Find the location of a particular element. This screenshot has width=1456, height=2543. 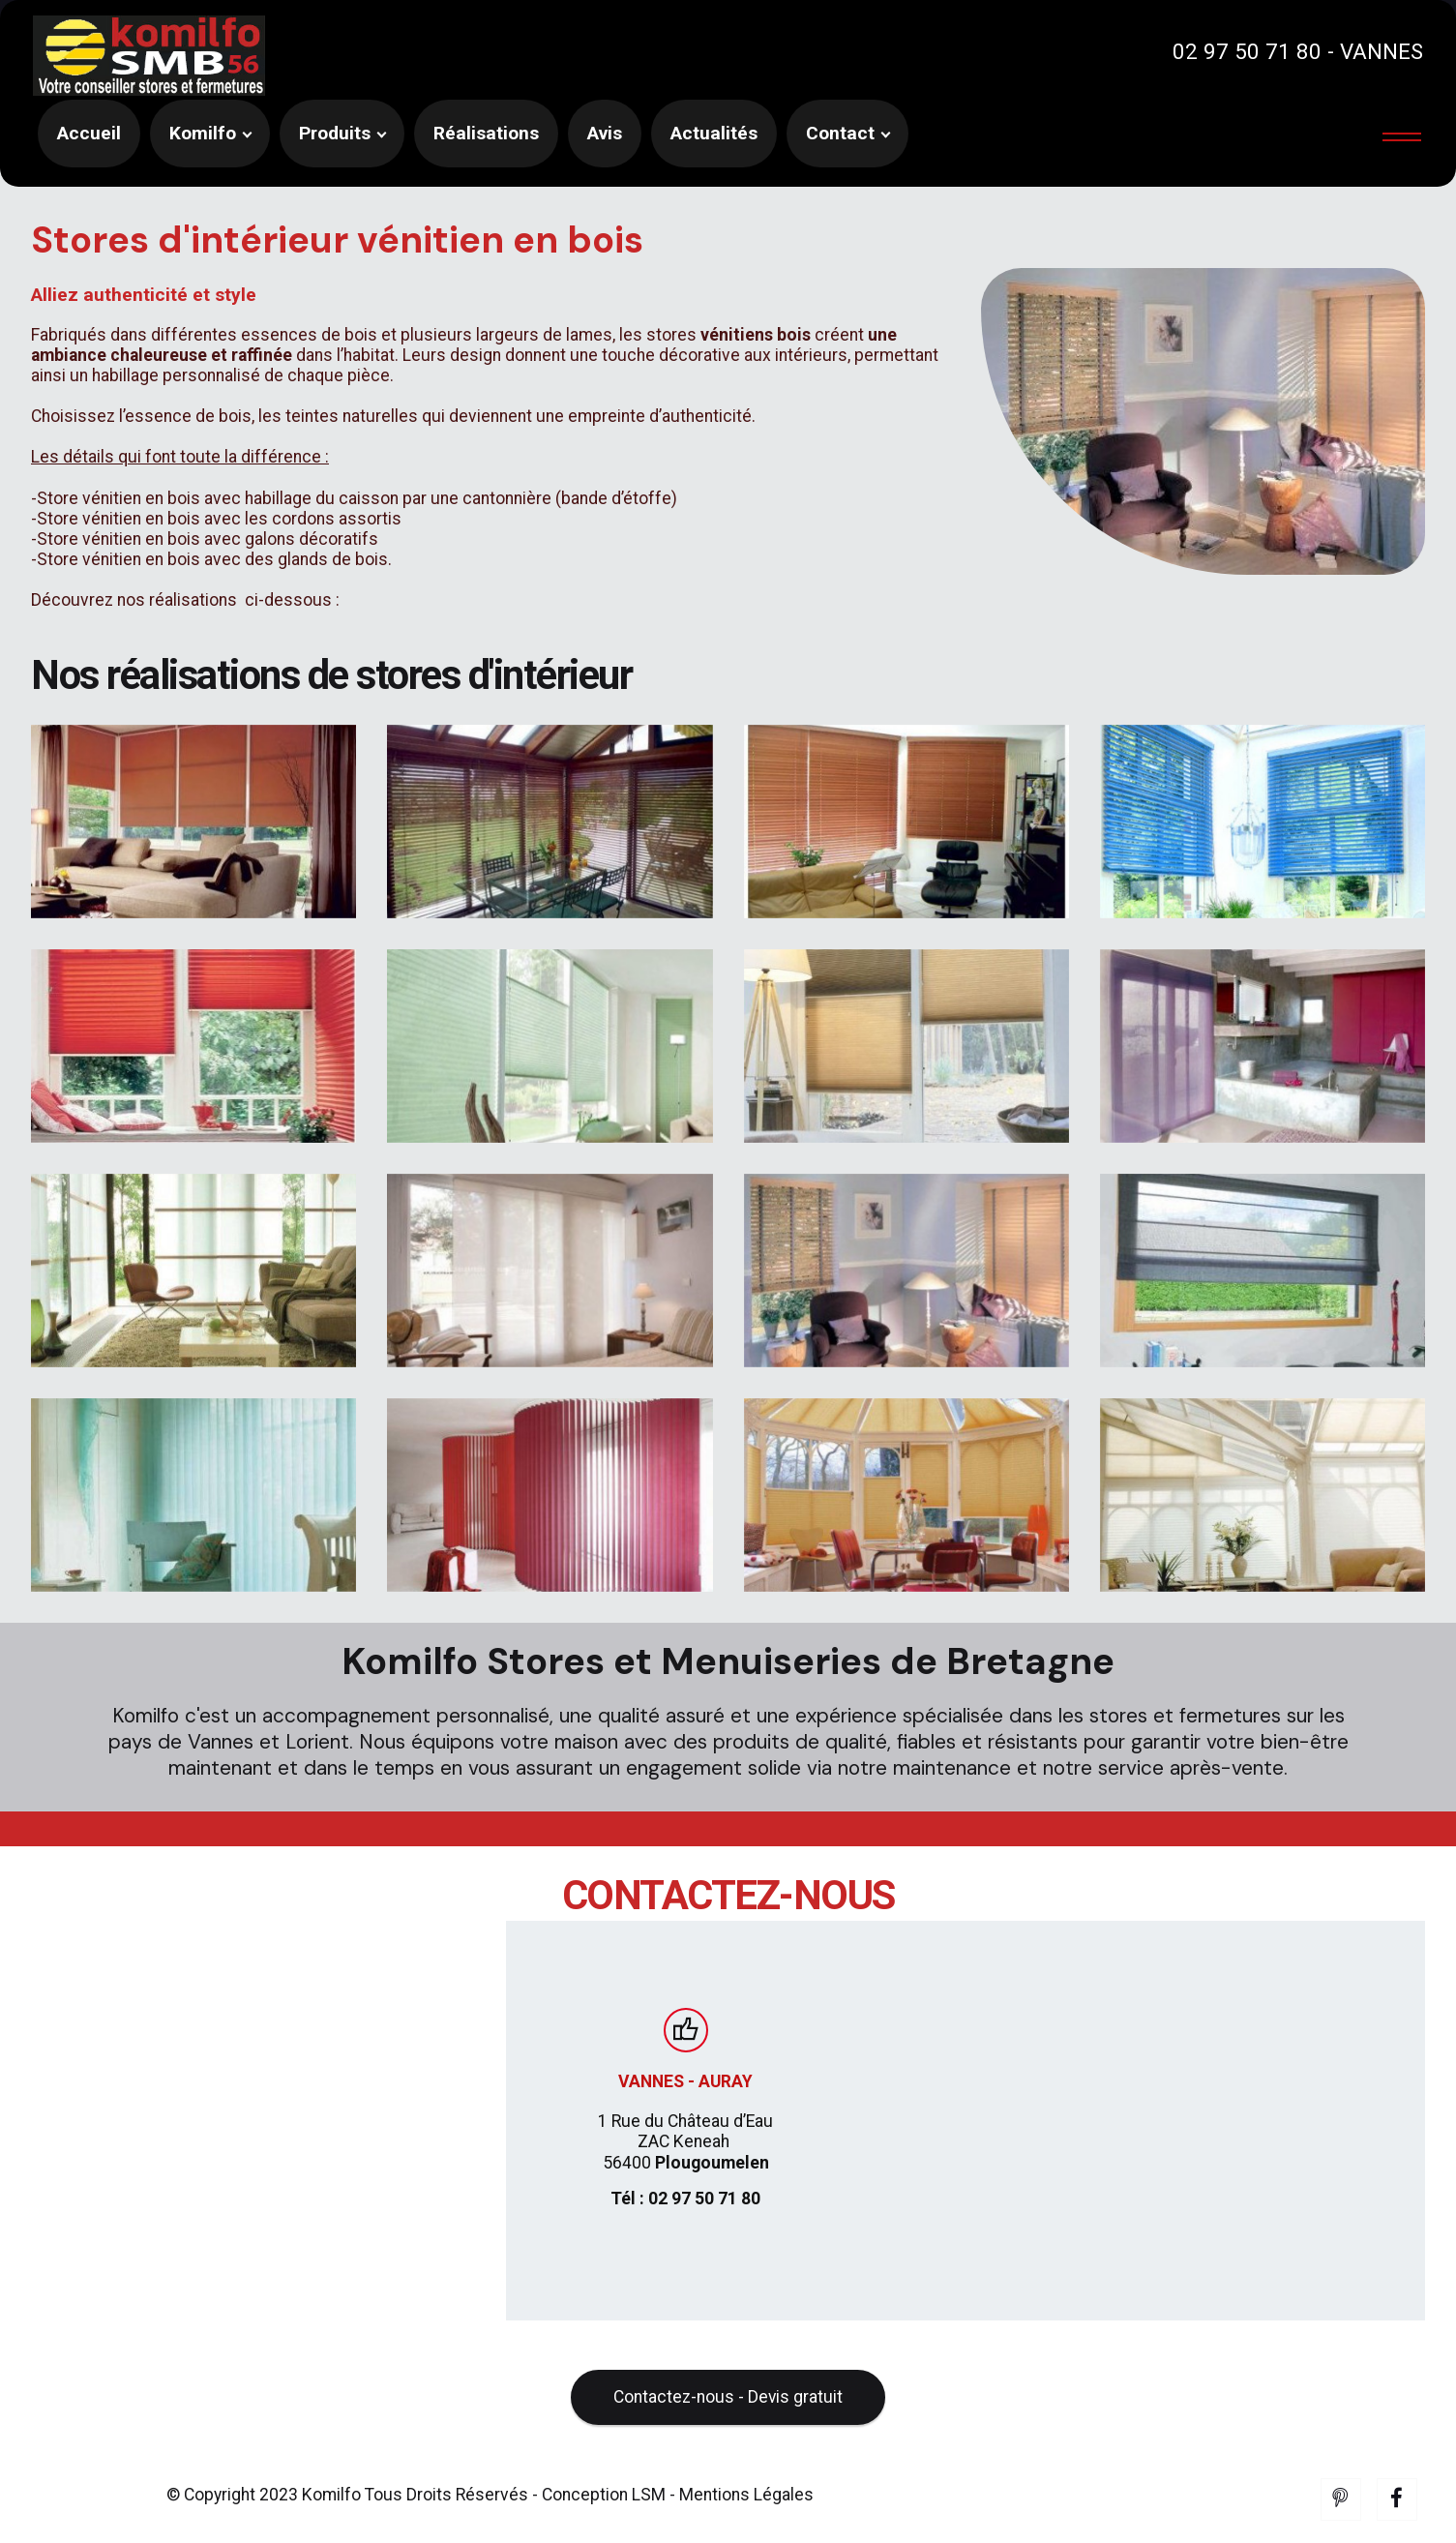

Avis is located at coordinates (604, 133).